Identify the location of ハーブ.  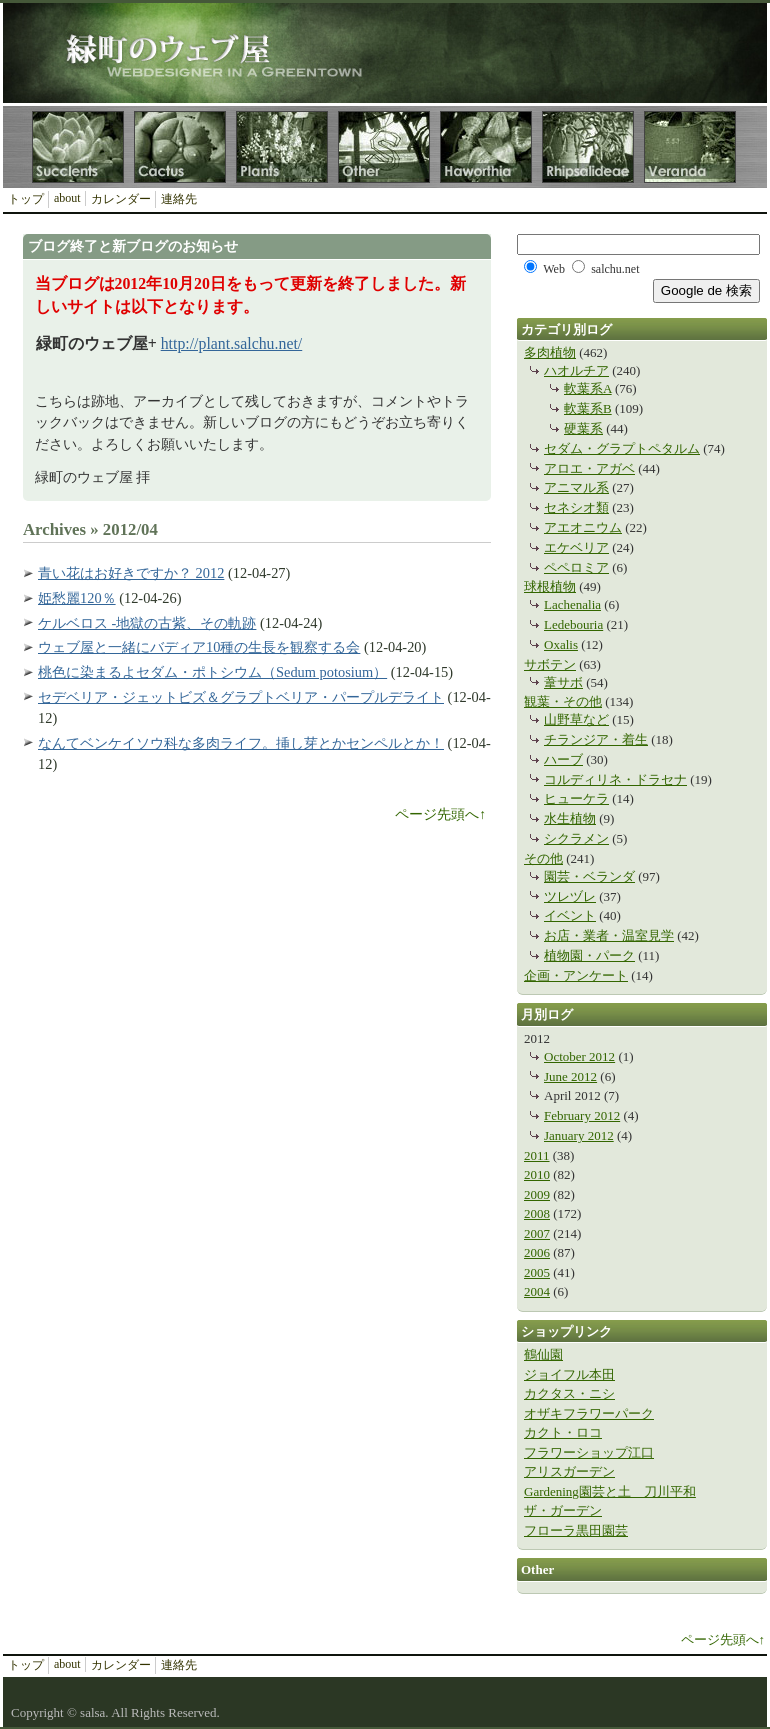
(563, 759).